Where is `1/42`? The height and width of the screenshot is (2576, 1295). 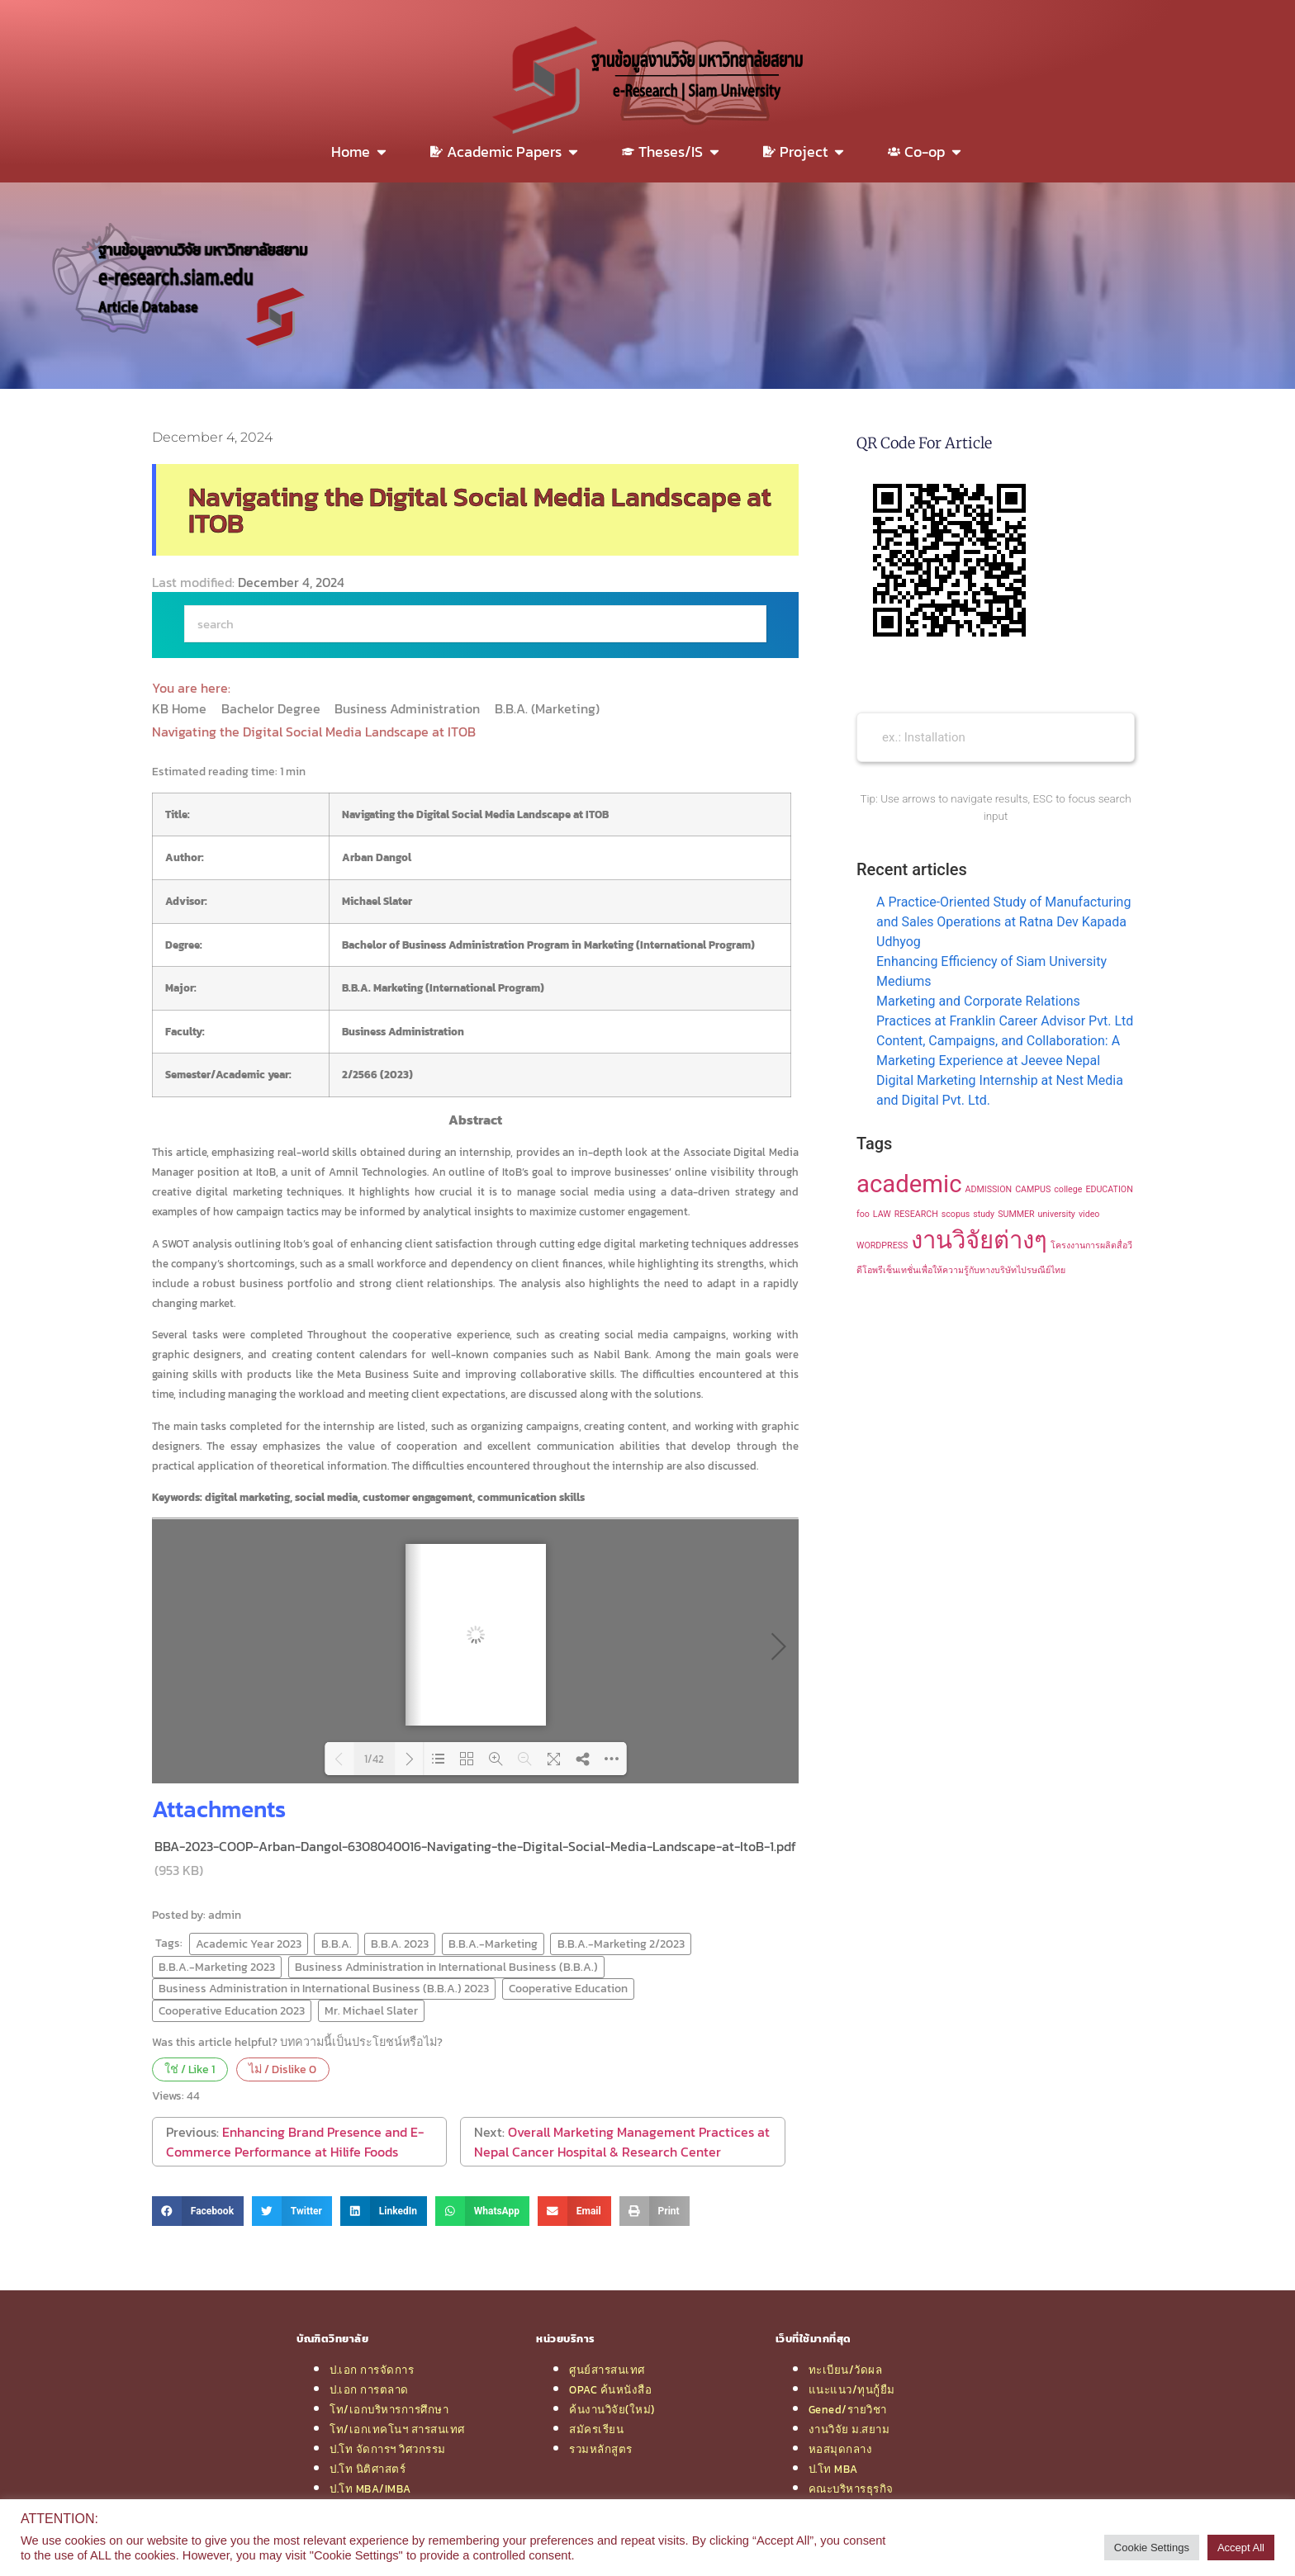 1/42 is located at coordinates (374, 1759).